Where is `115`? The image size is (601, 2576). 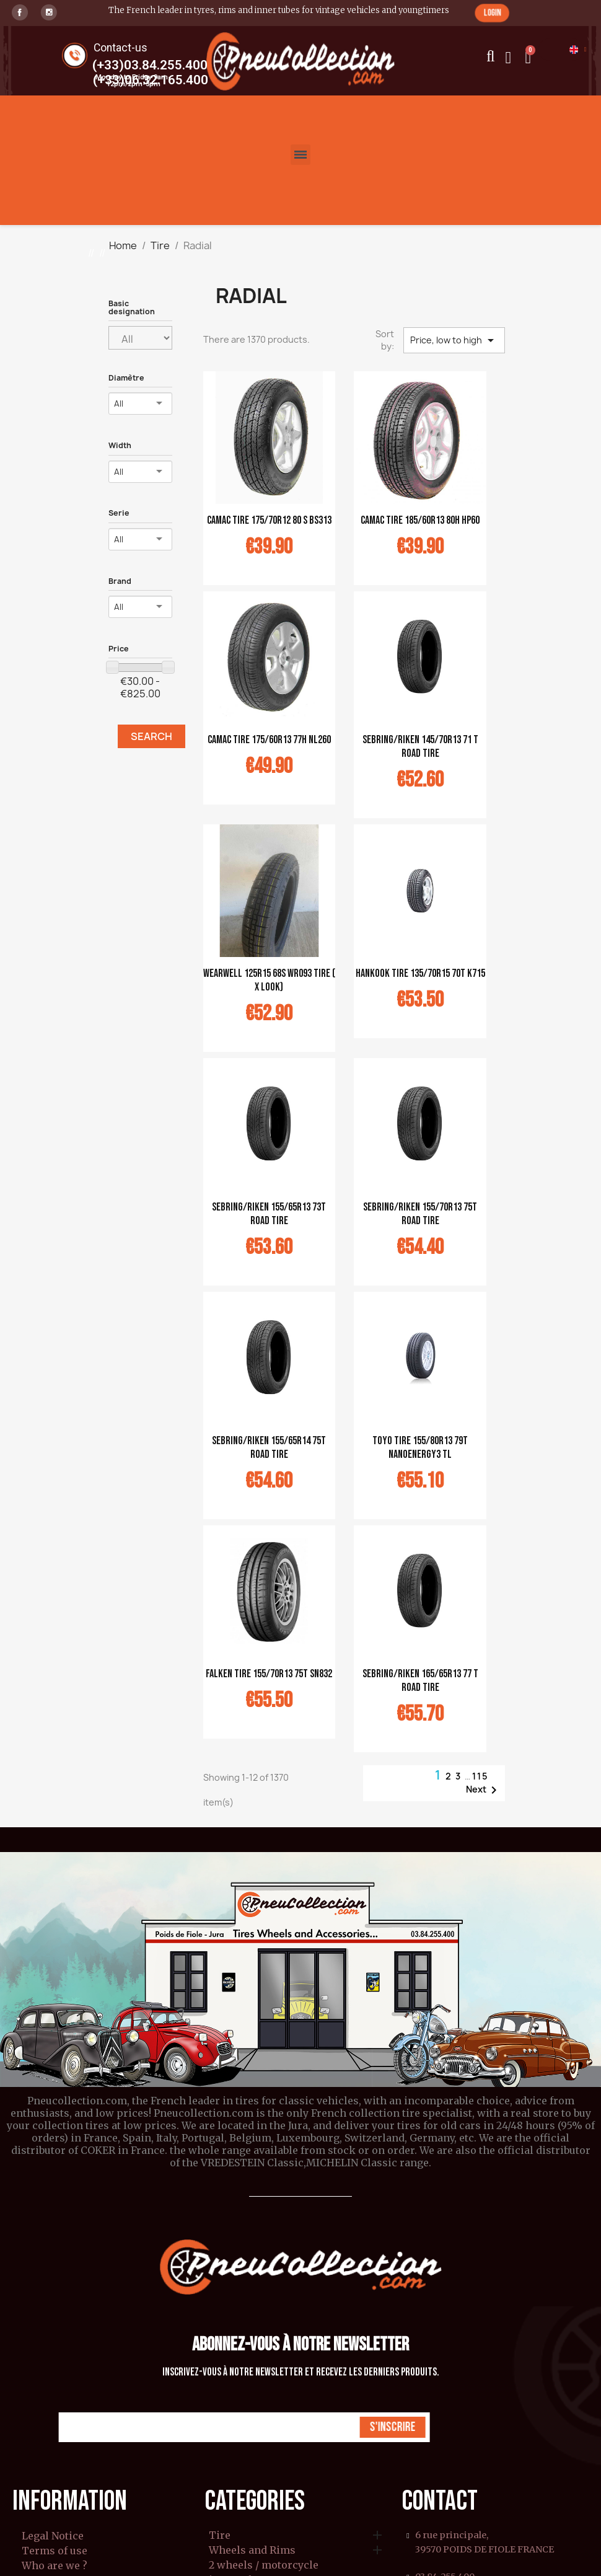 115 is located at coordinates (480, 1776).